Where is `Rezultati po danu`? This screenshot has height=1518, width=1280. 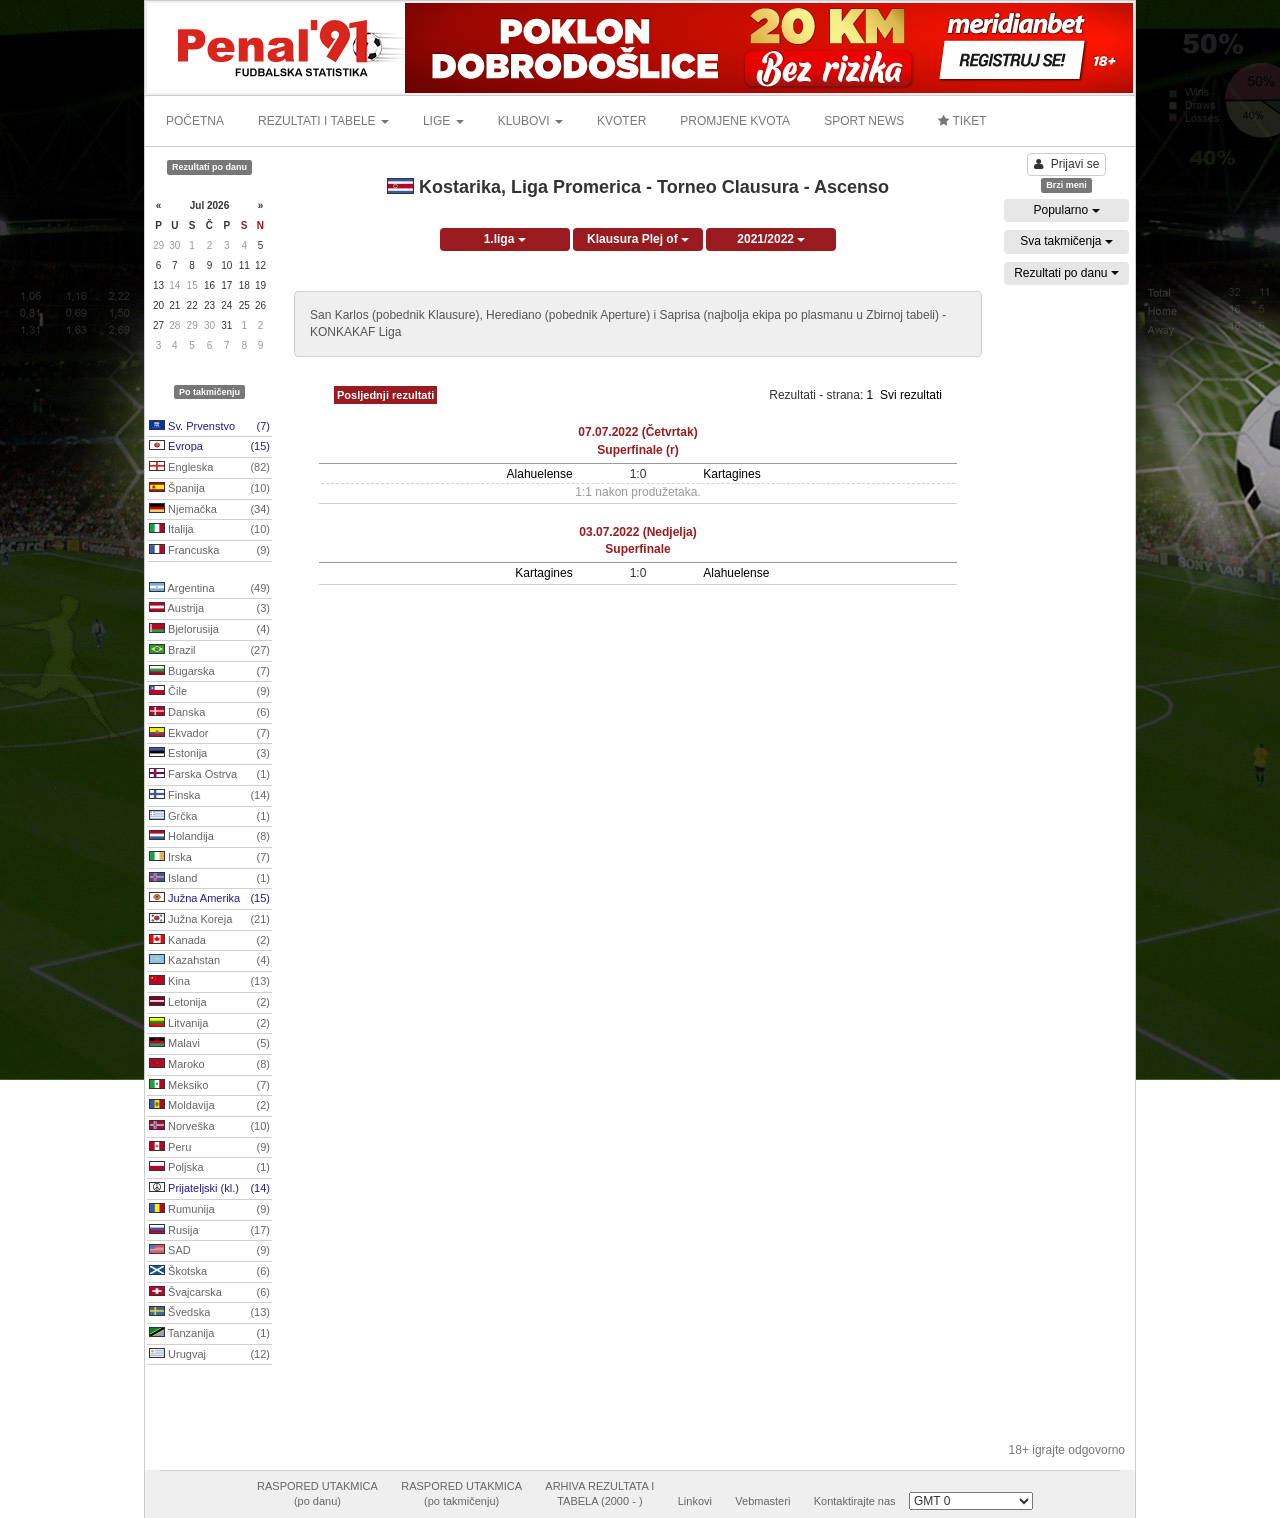 Rezultati po danu is located at coordinates (1066, 273).